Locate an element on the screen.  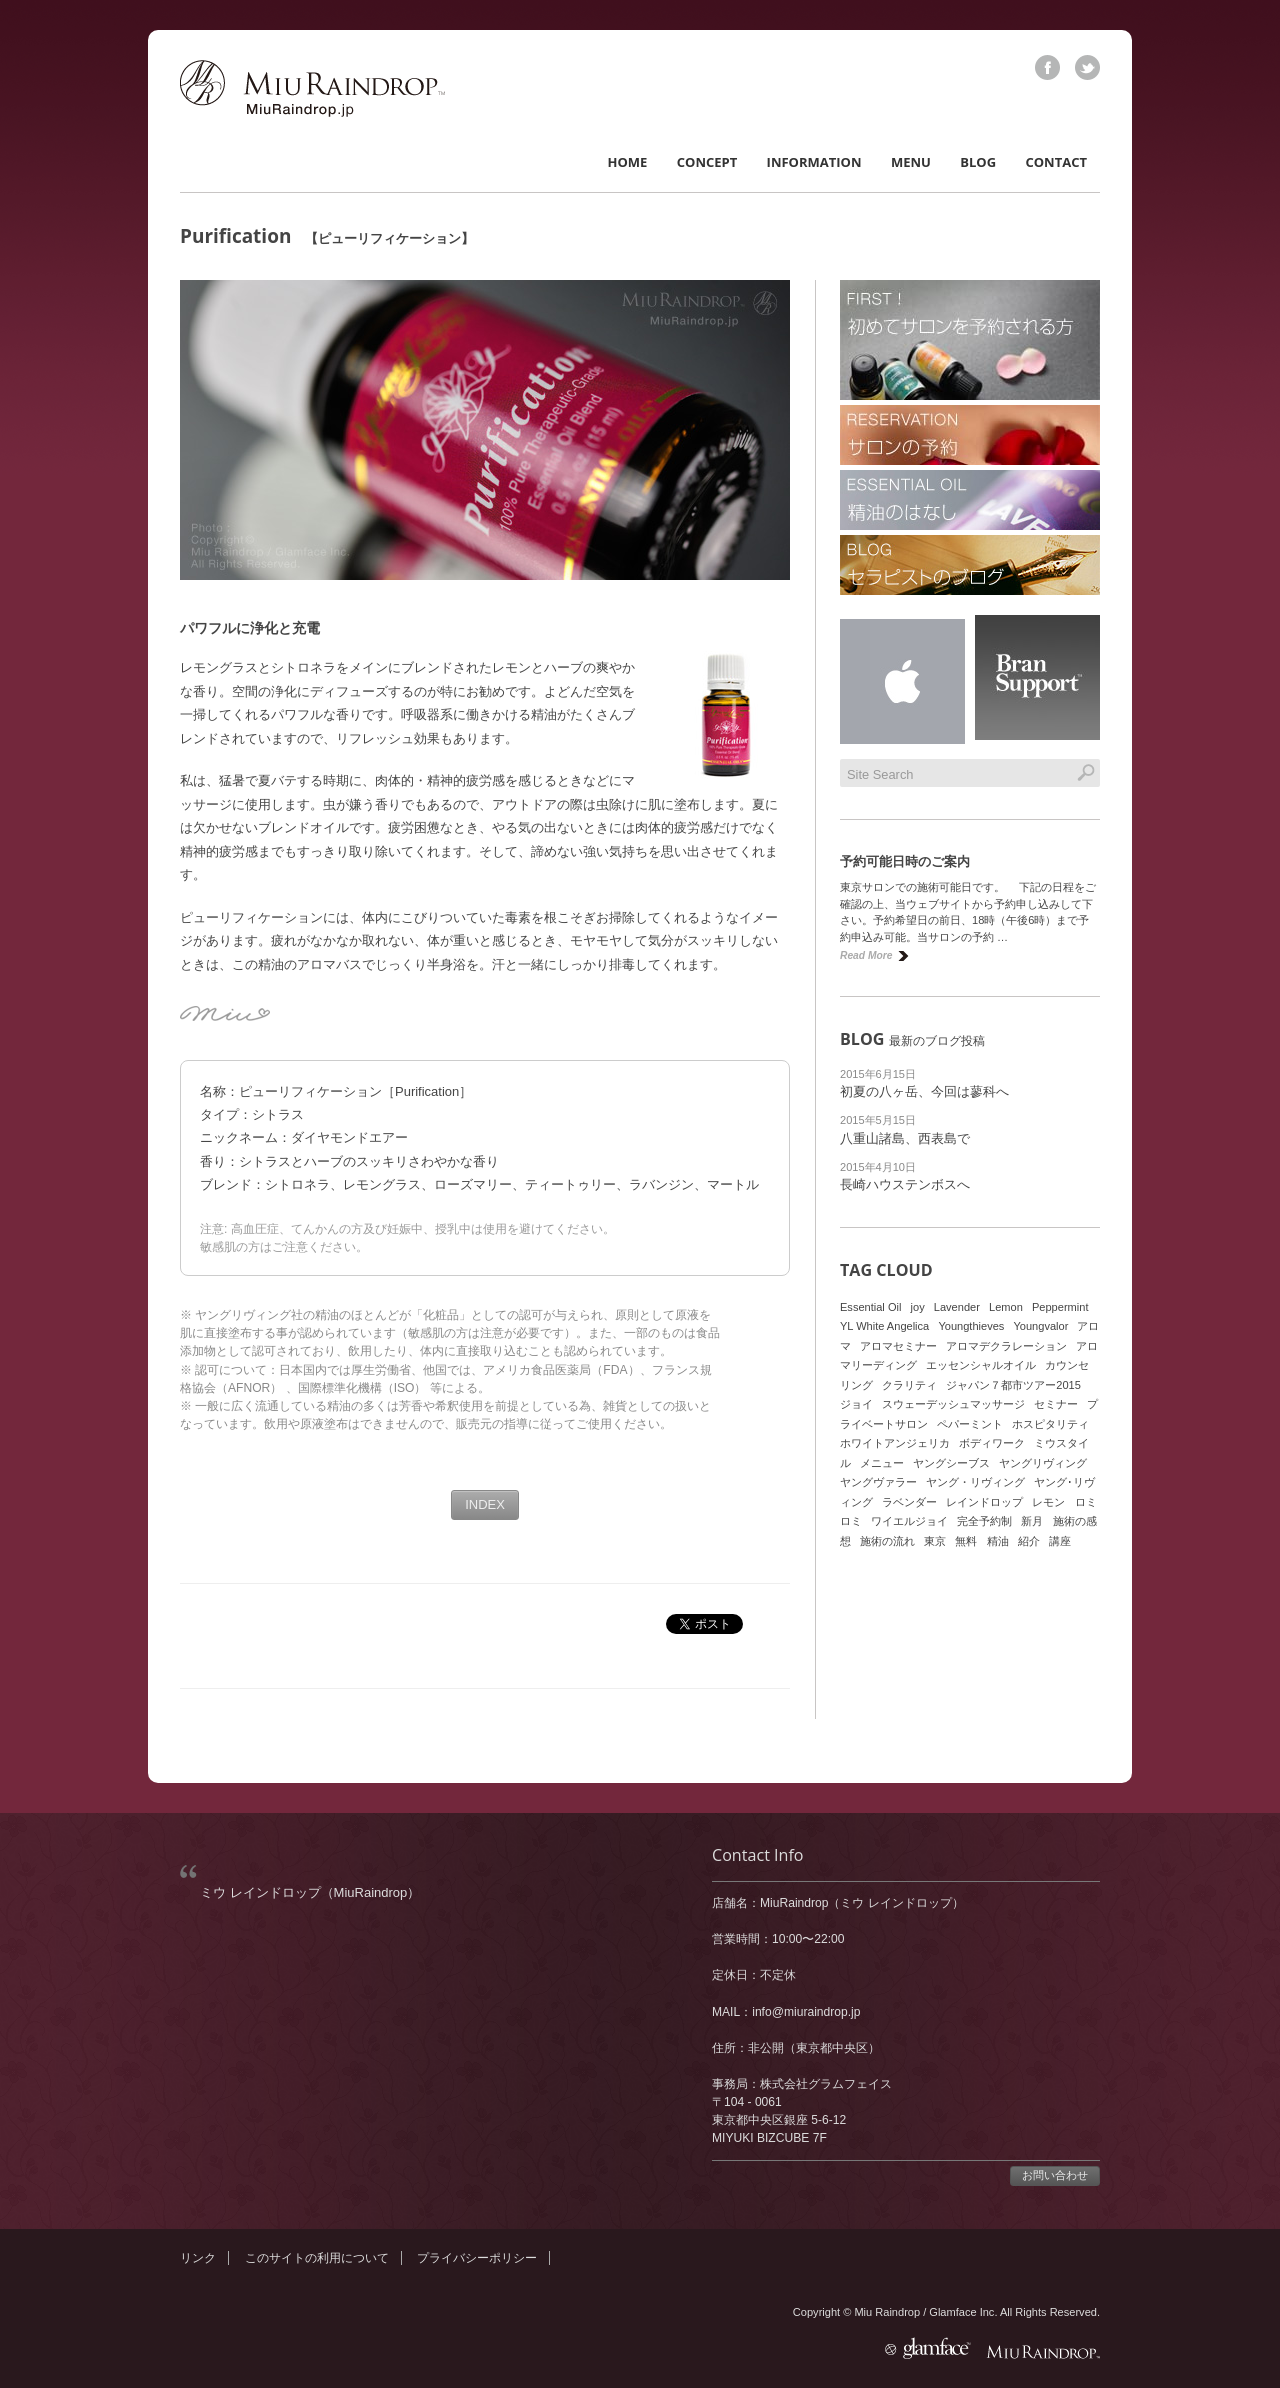
INDEX is located at coordinates (485, 1504).